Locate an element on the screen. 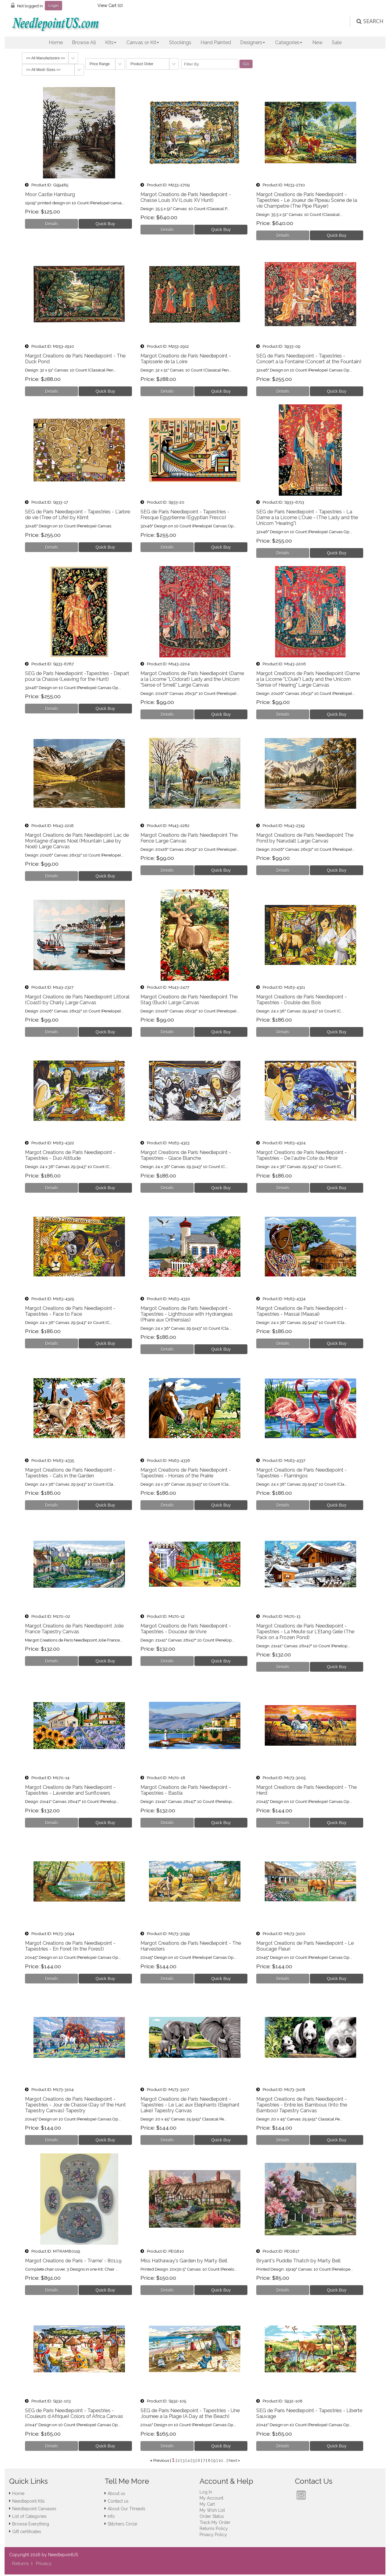  Margot Creations de Paris Needlepoint - Tapestries - Duo Altitude is located at coordinates (70, 1155).